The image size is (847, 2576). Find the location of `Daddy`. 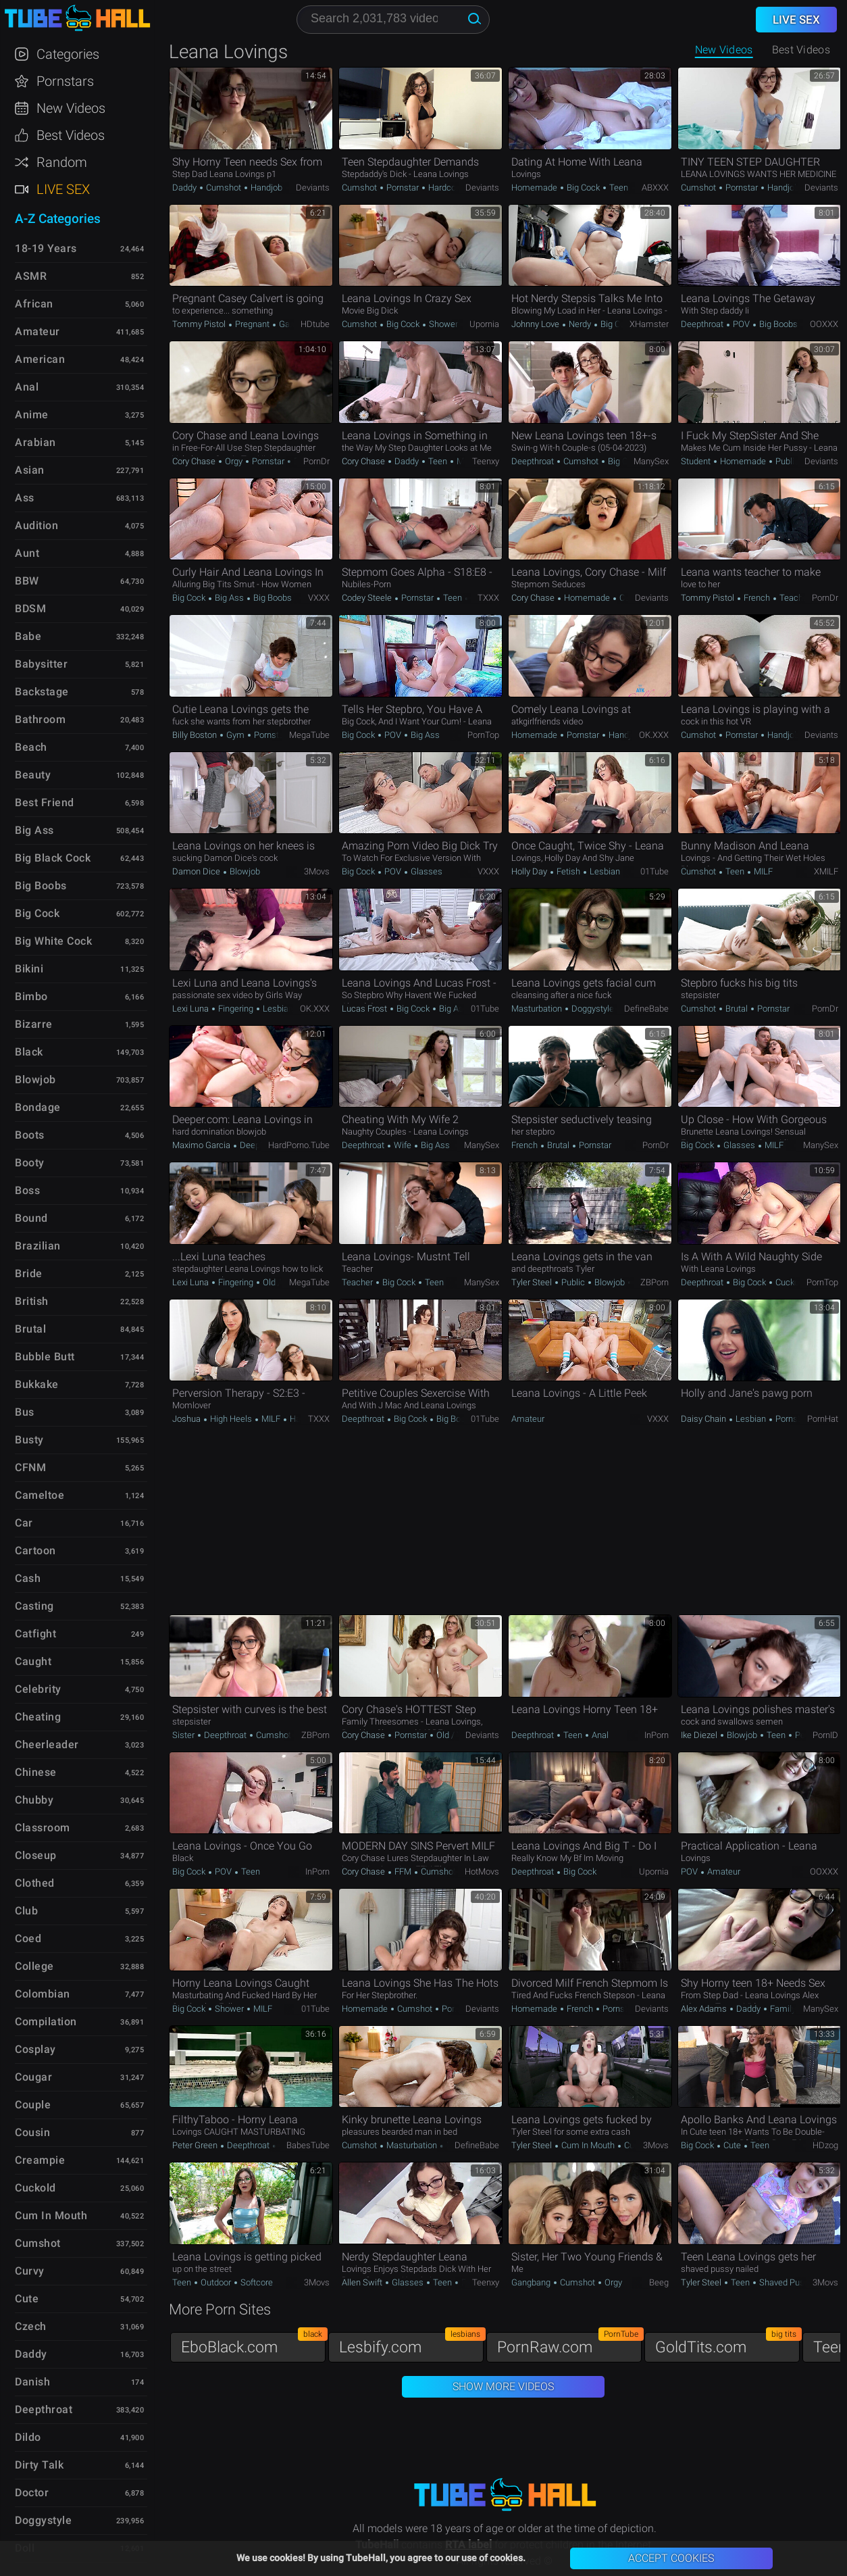

Daddy is located at coordinates (185, 187).